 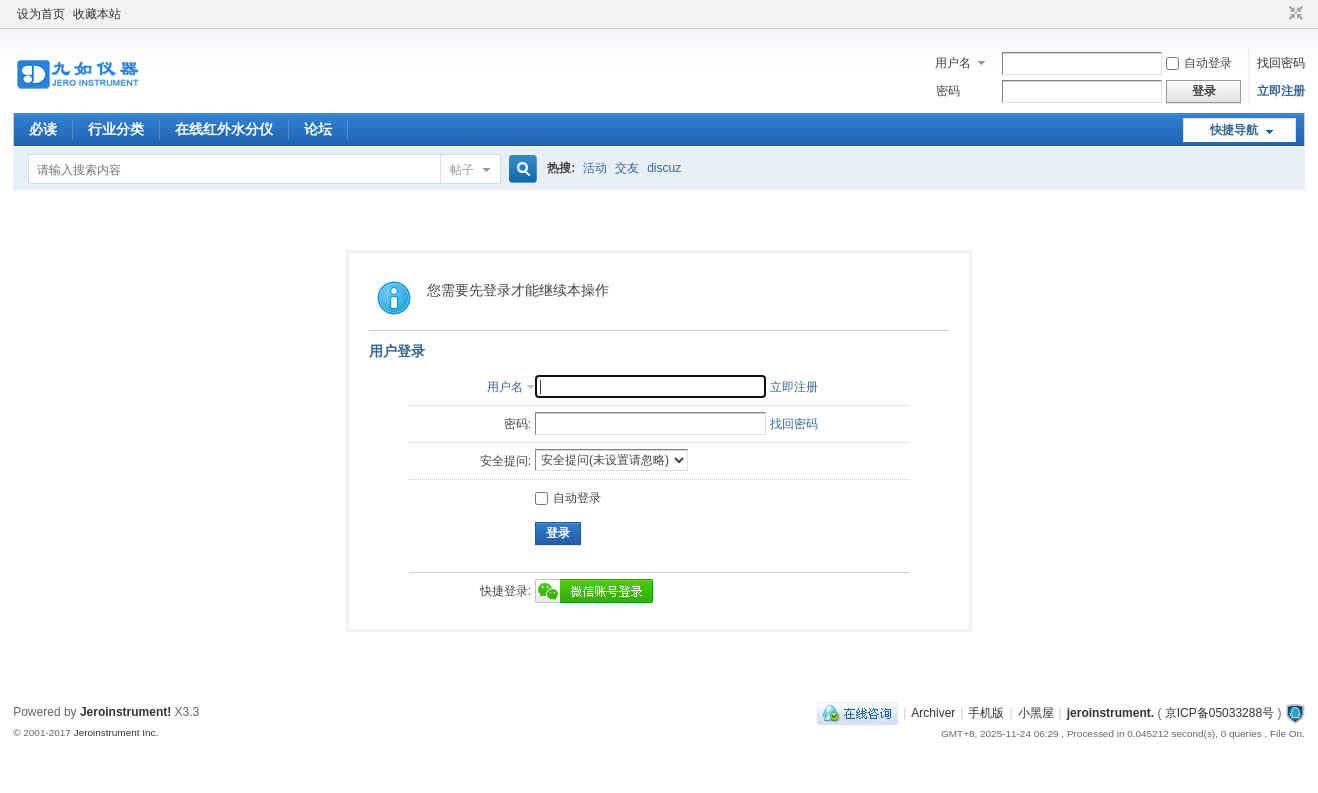 I want to click on 密码, so click(x=948, y=91).